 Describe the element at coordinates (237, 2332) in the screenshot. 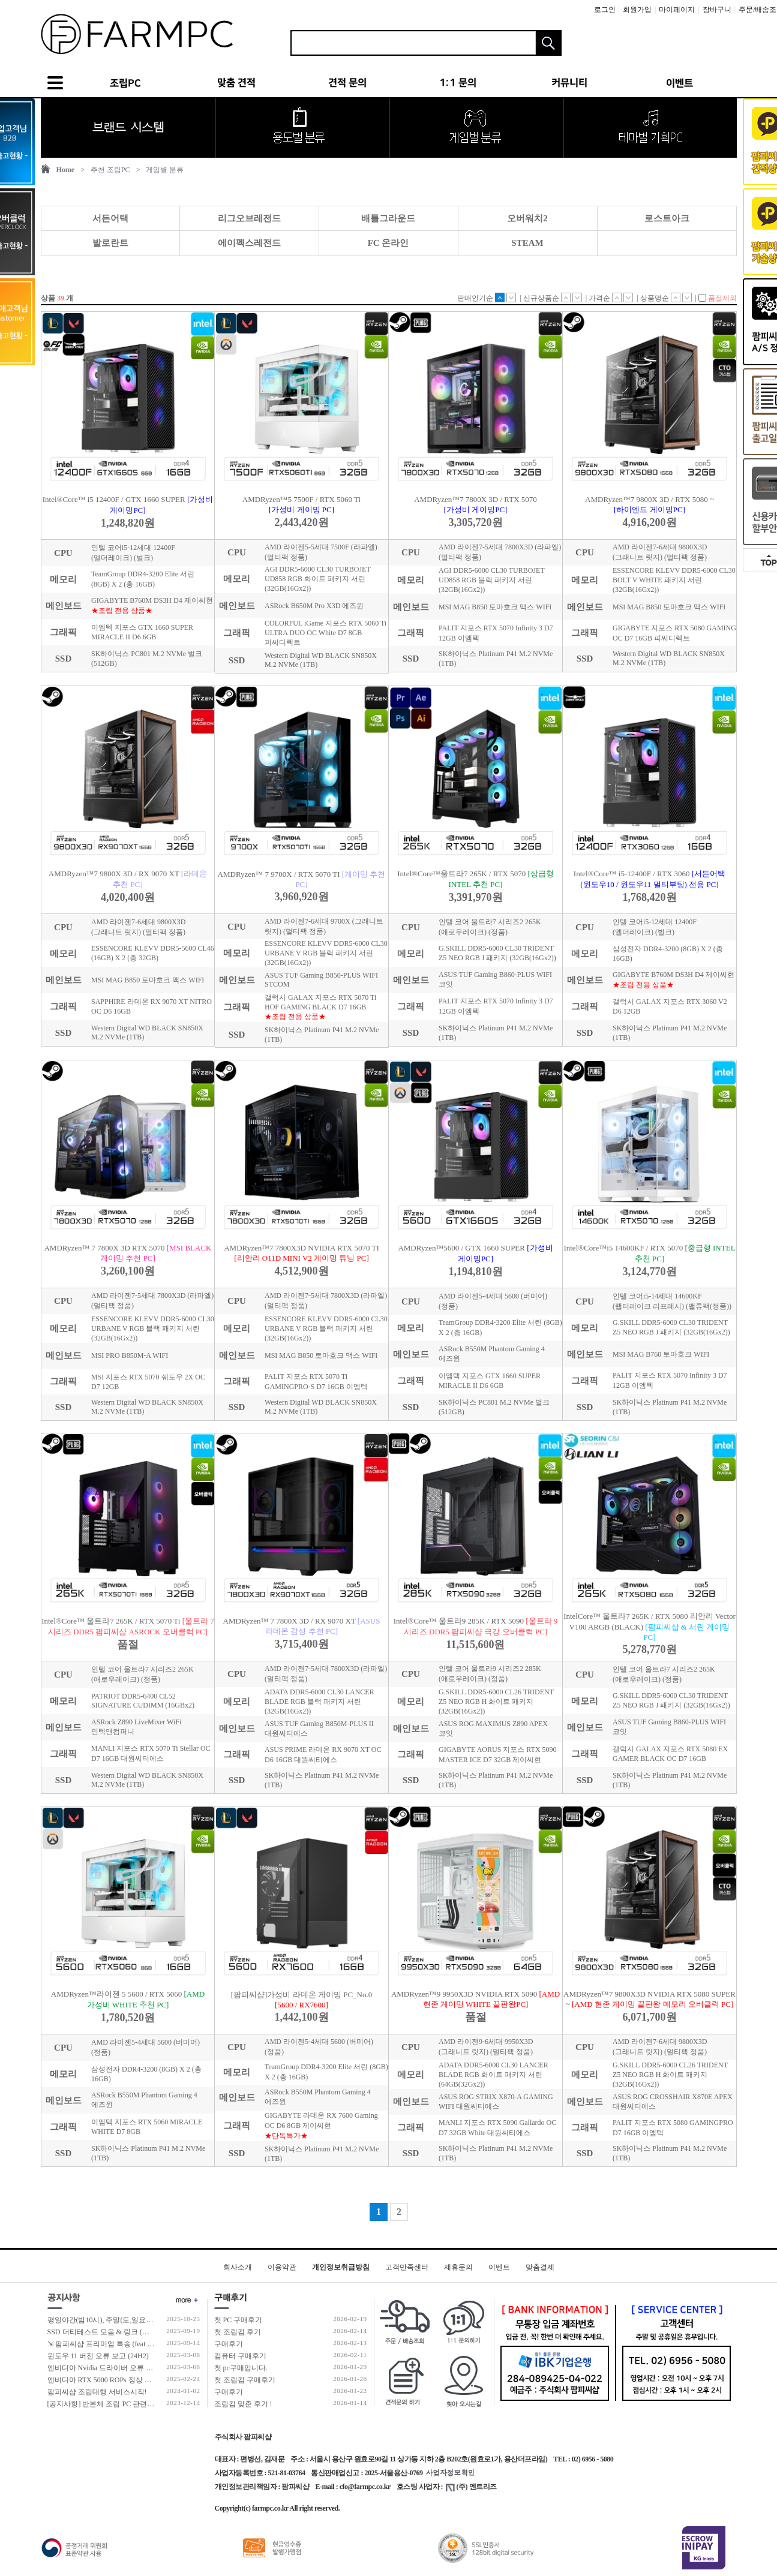

I see `첫 조립컴 후기` at that location.